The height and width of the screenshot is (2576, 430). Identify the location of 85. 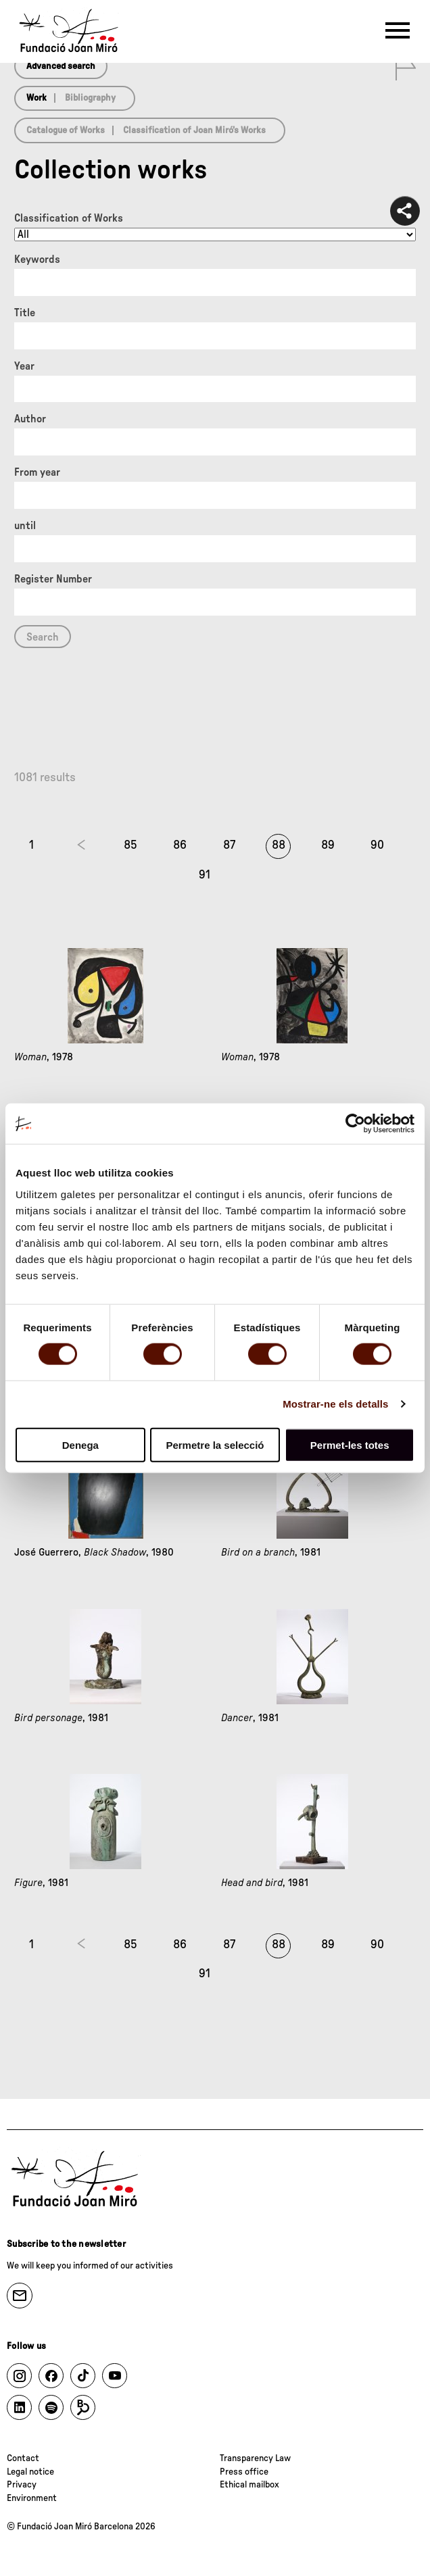
(130, 845).